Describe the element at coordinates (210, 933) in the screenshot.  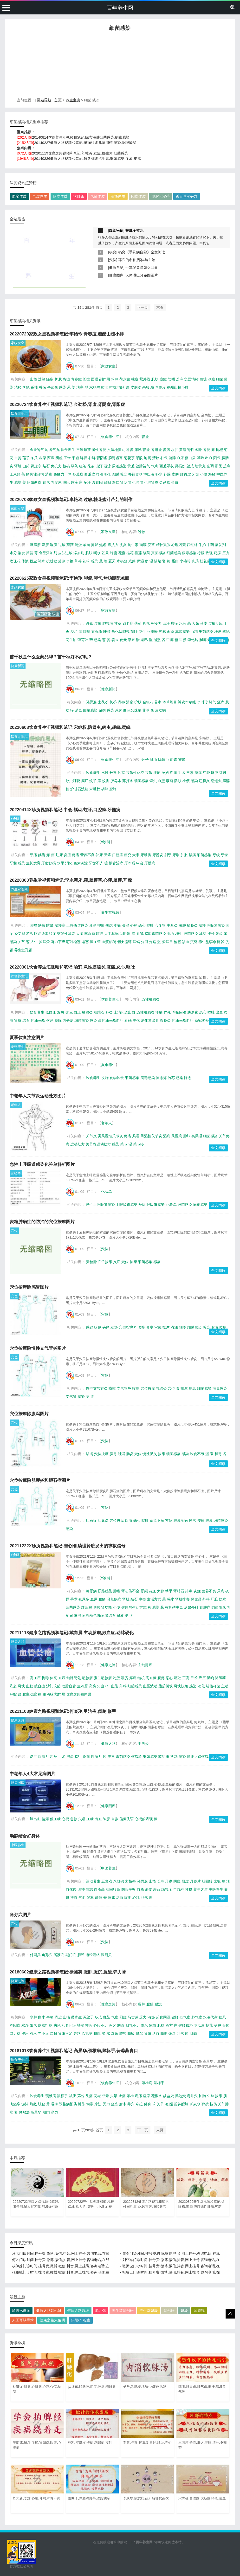
I see `挂号` at that location.